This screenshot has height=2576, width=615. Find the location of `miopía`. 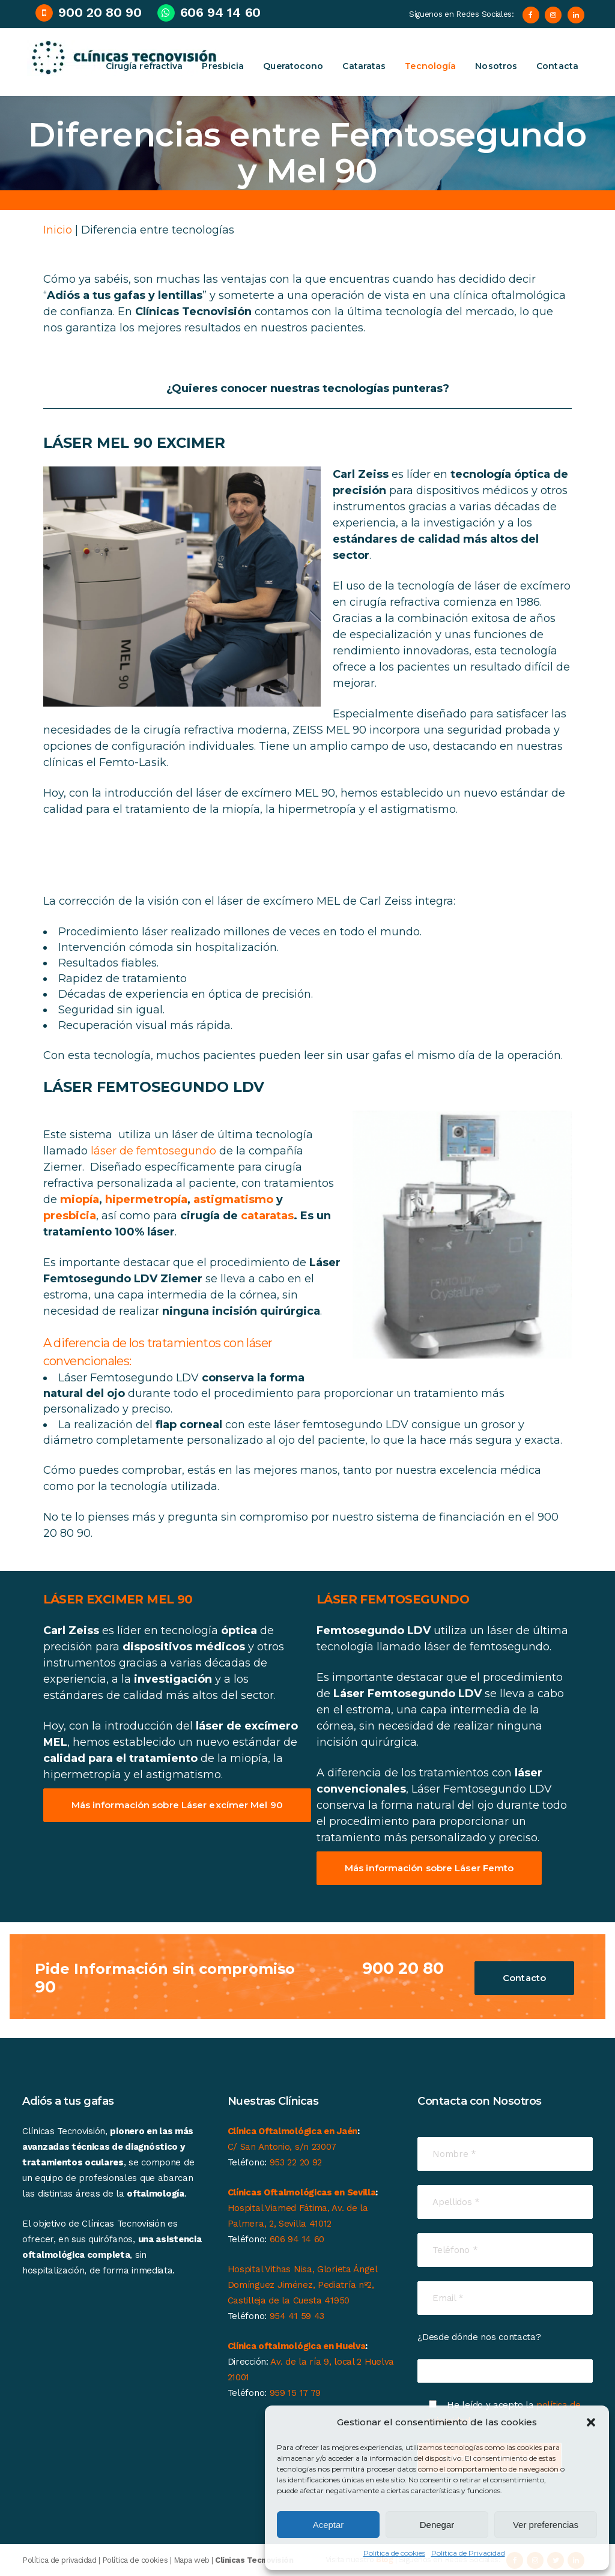

miopía is located at coordinates (79, 1199).